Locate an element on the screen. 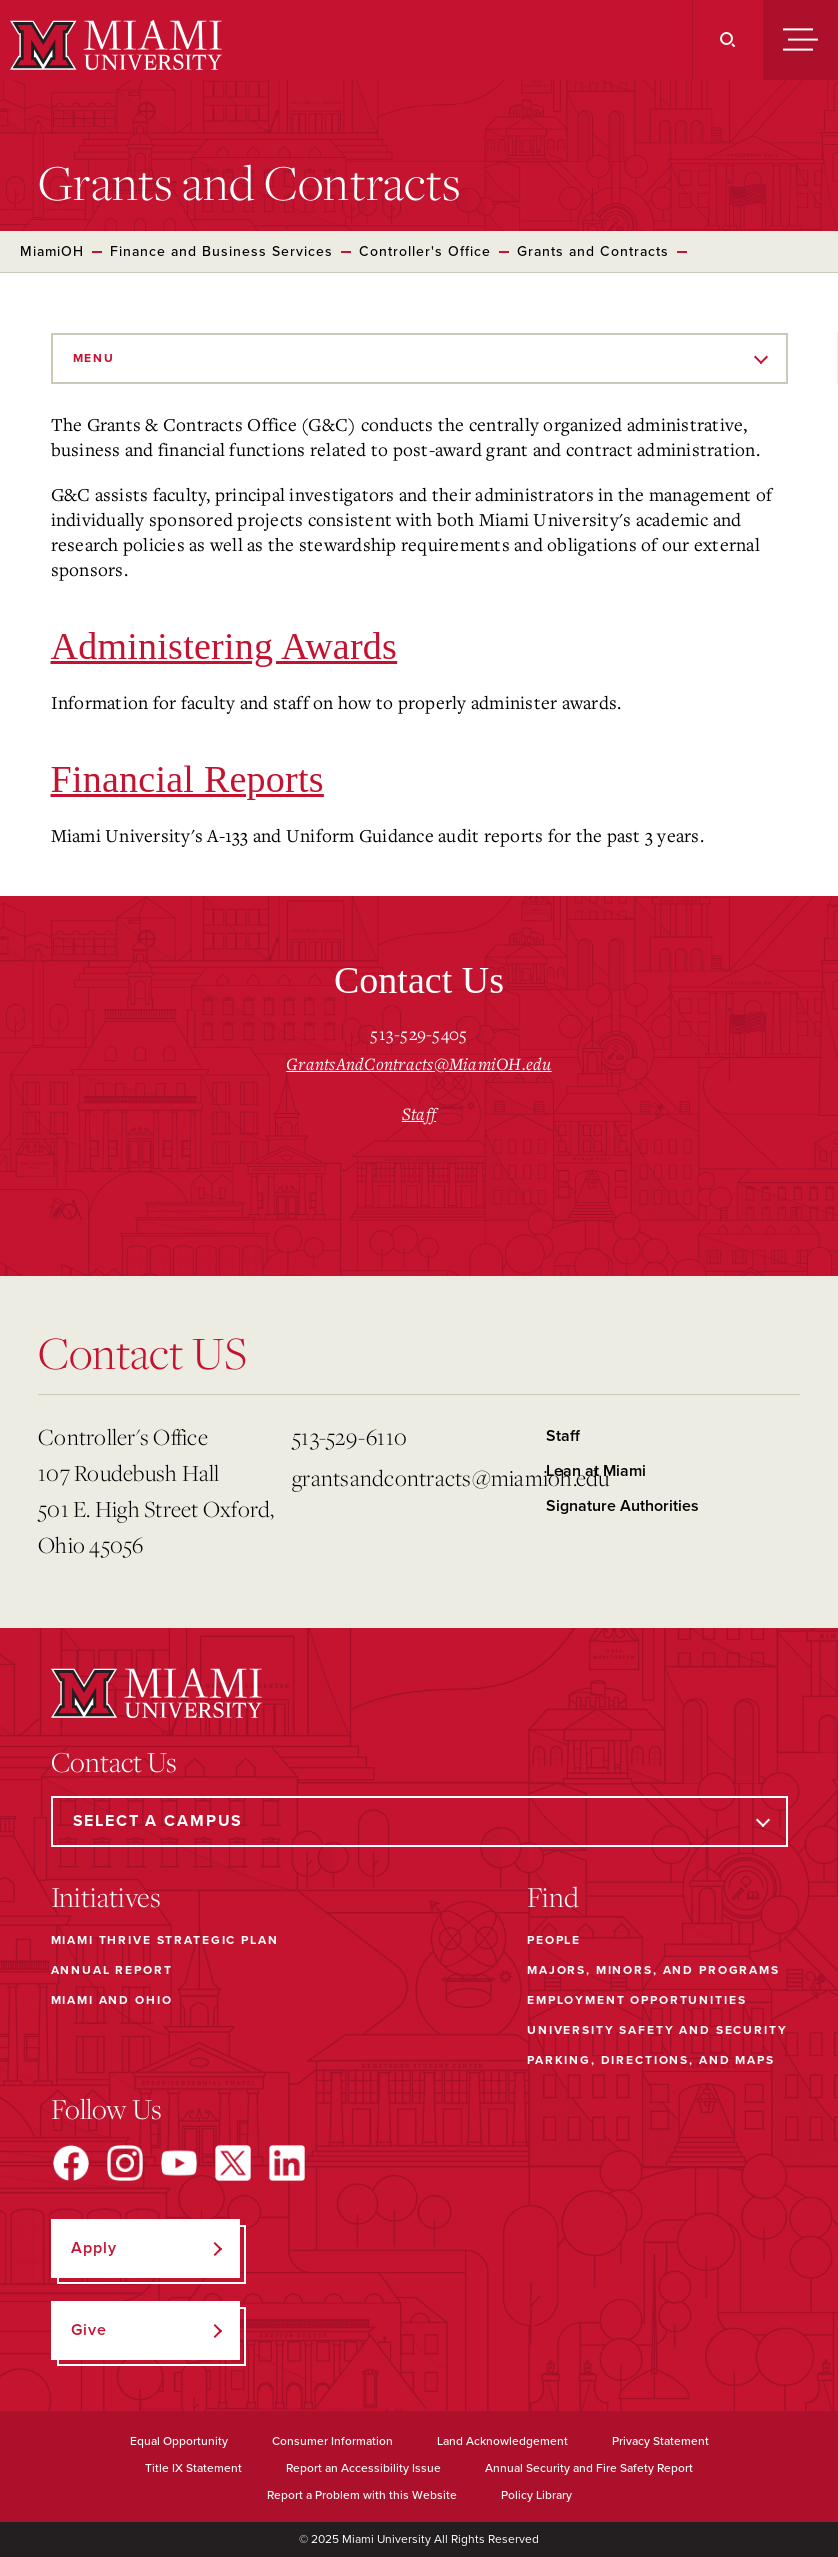 Image resolution: width=838 pixels, height=2557 pixels. [Find us on X] is located at coordinates (233, 2163).